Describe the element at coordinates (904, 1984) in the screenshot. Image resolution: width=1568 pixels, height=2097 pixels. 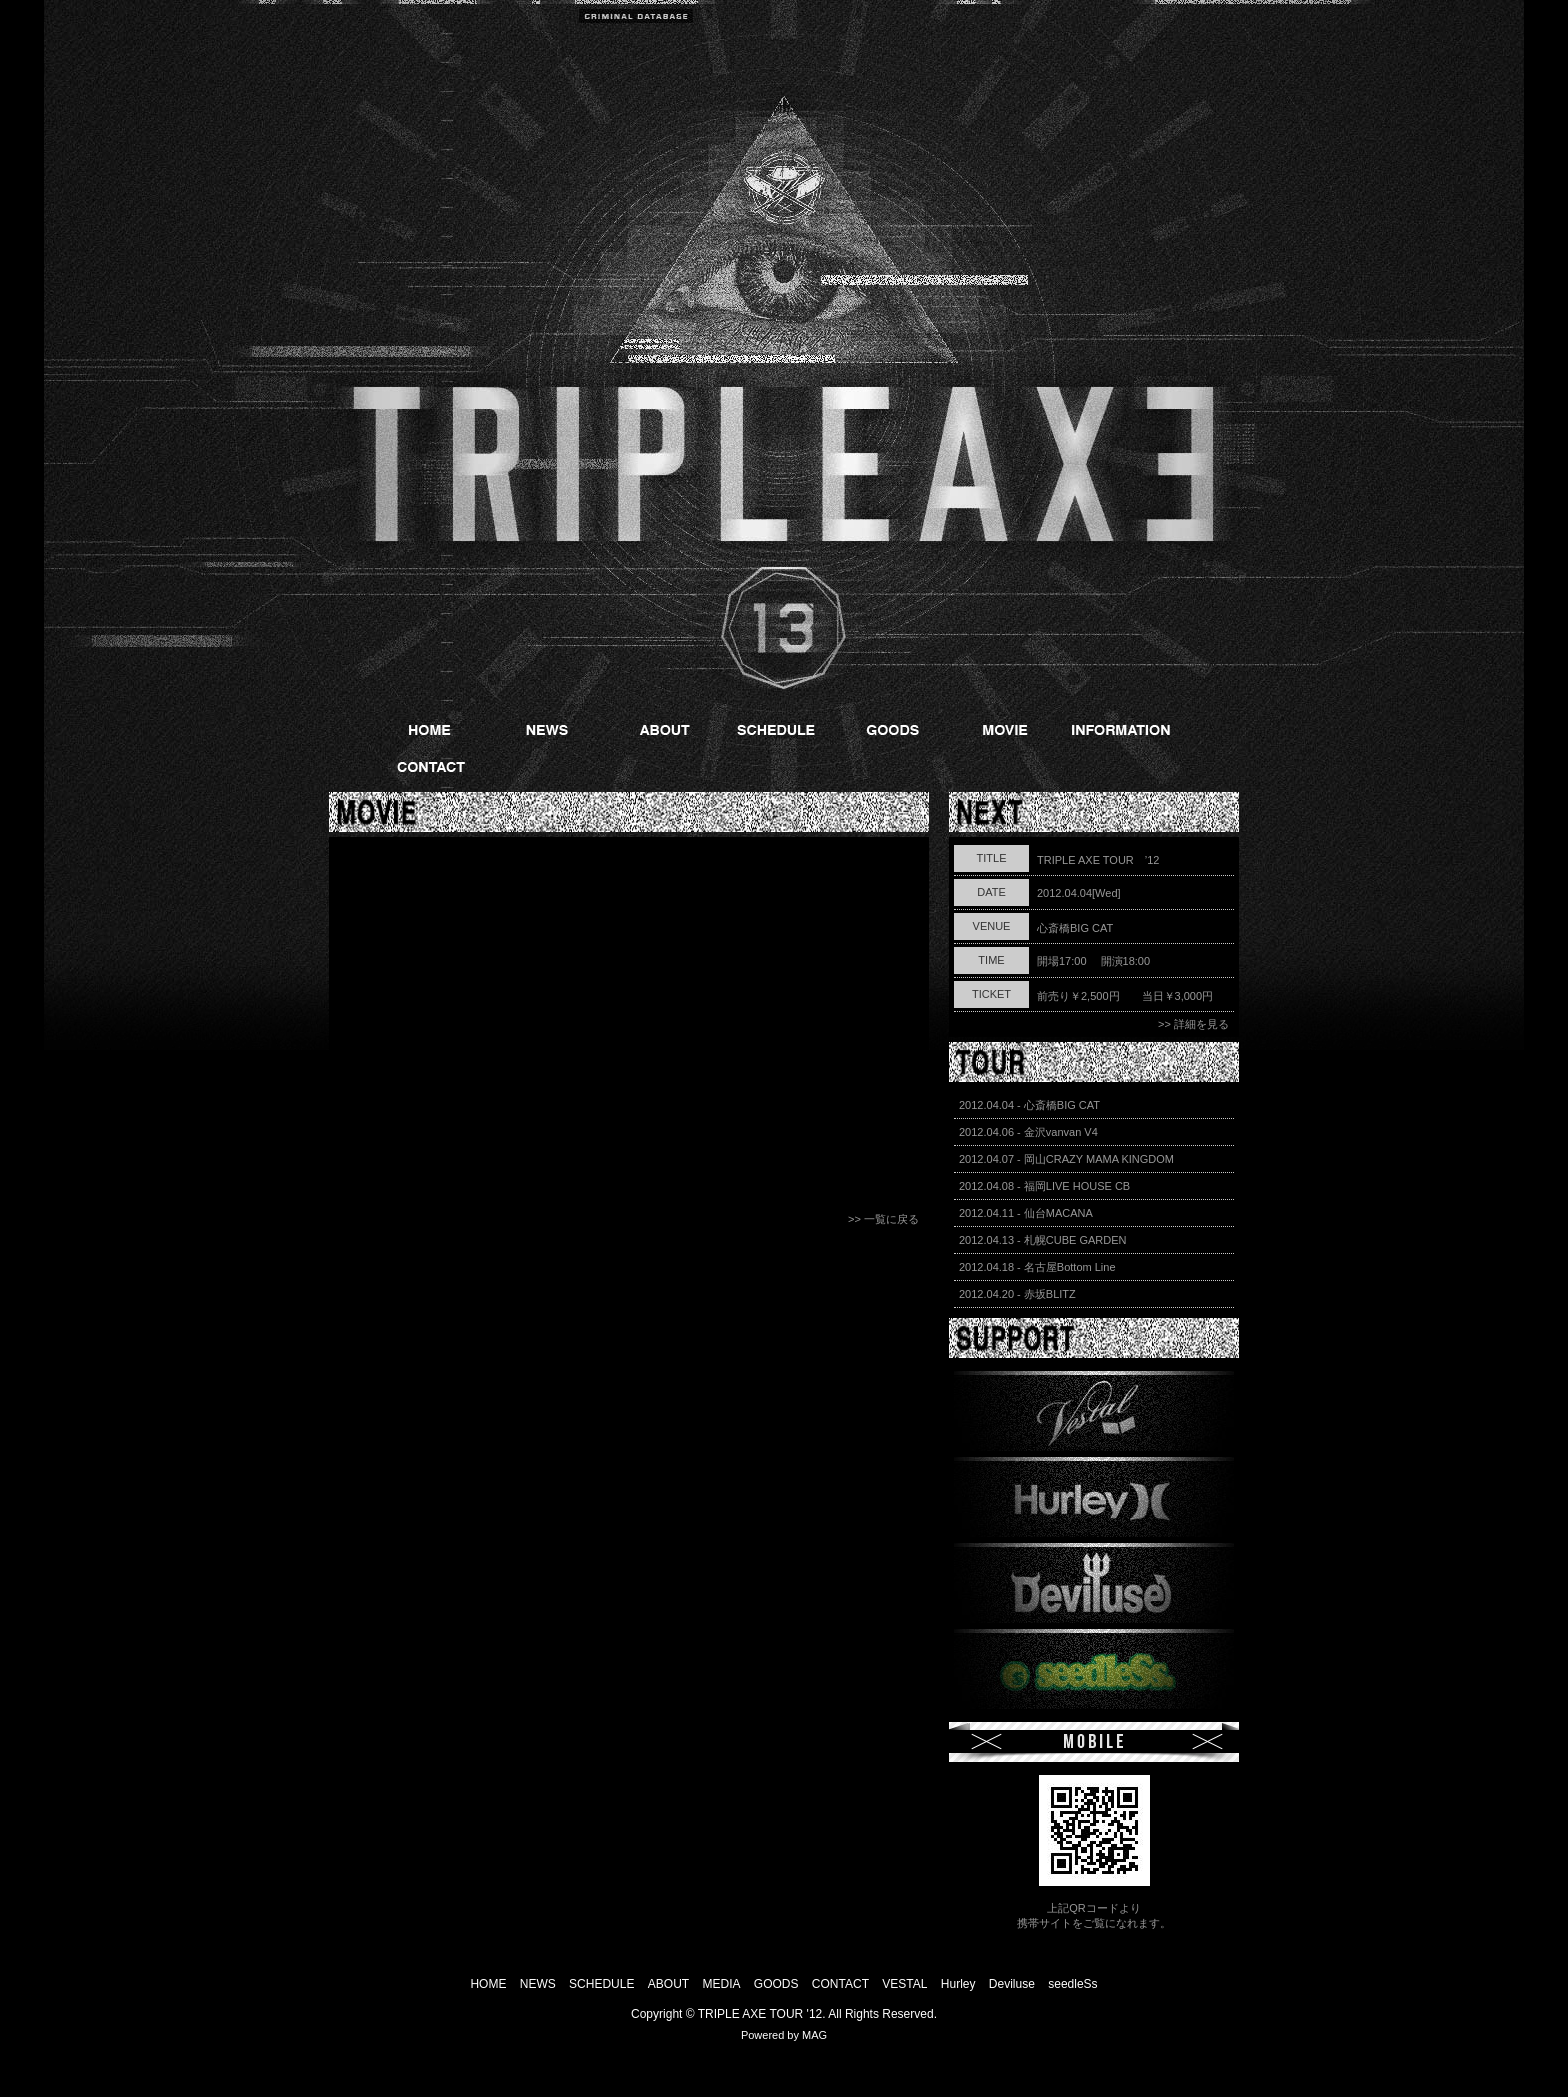
I see `VESTAL` at that location.